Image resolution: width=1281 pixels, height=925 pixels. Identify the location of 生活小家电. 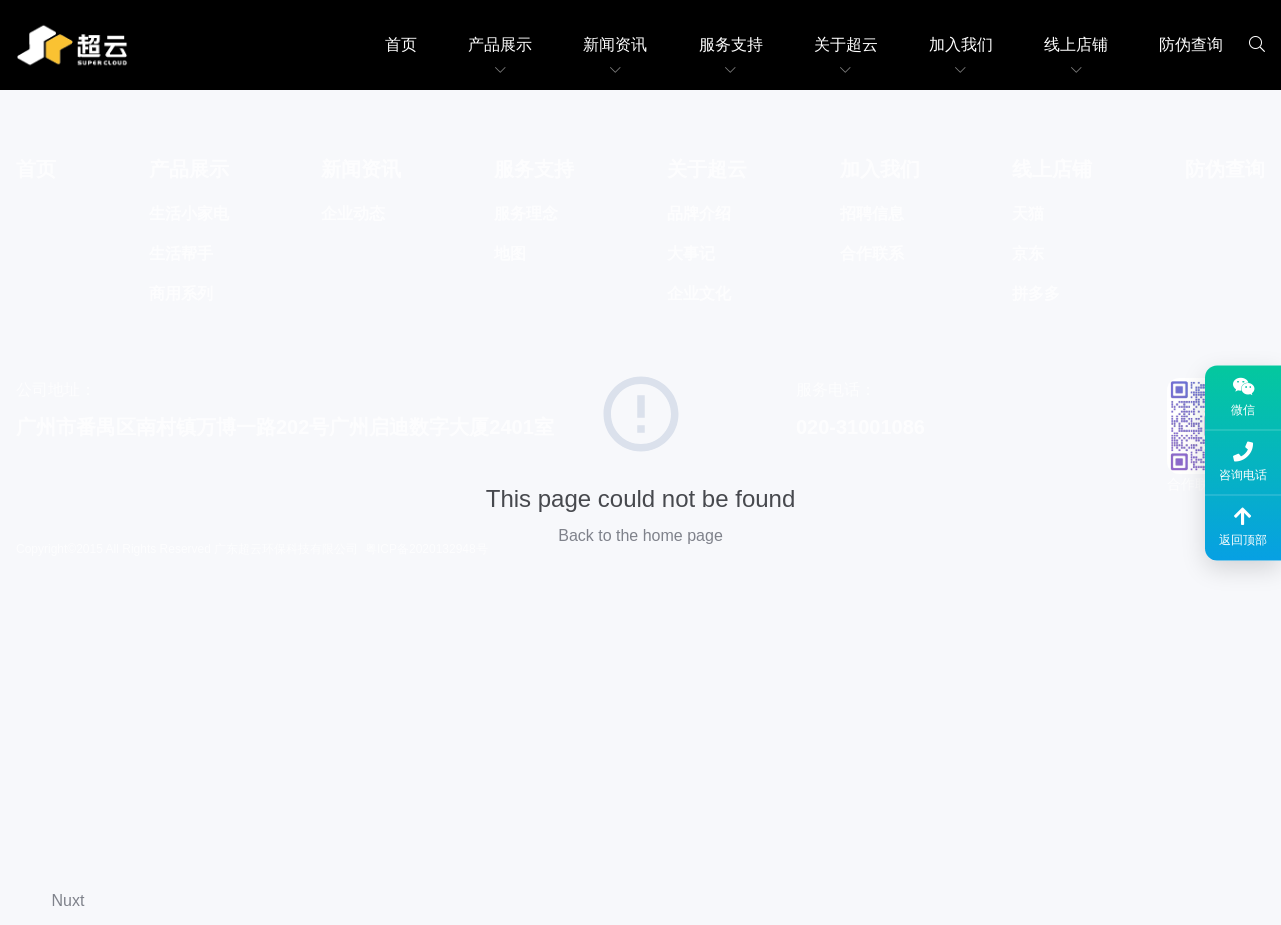
(189, 213).